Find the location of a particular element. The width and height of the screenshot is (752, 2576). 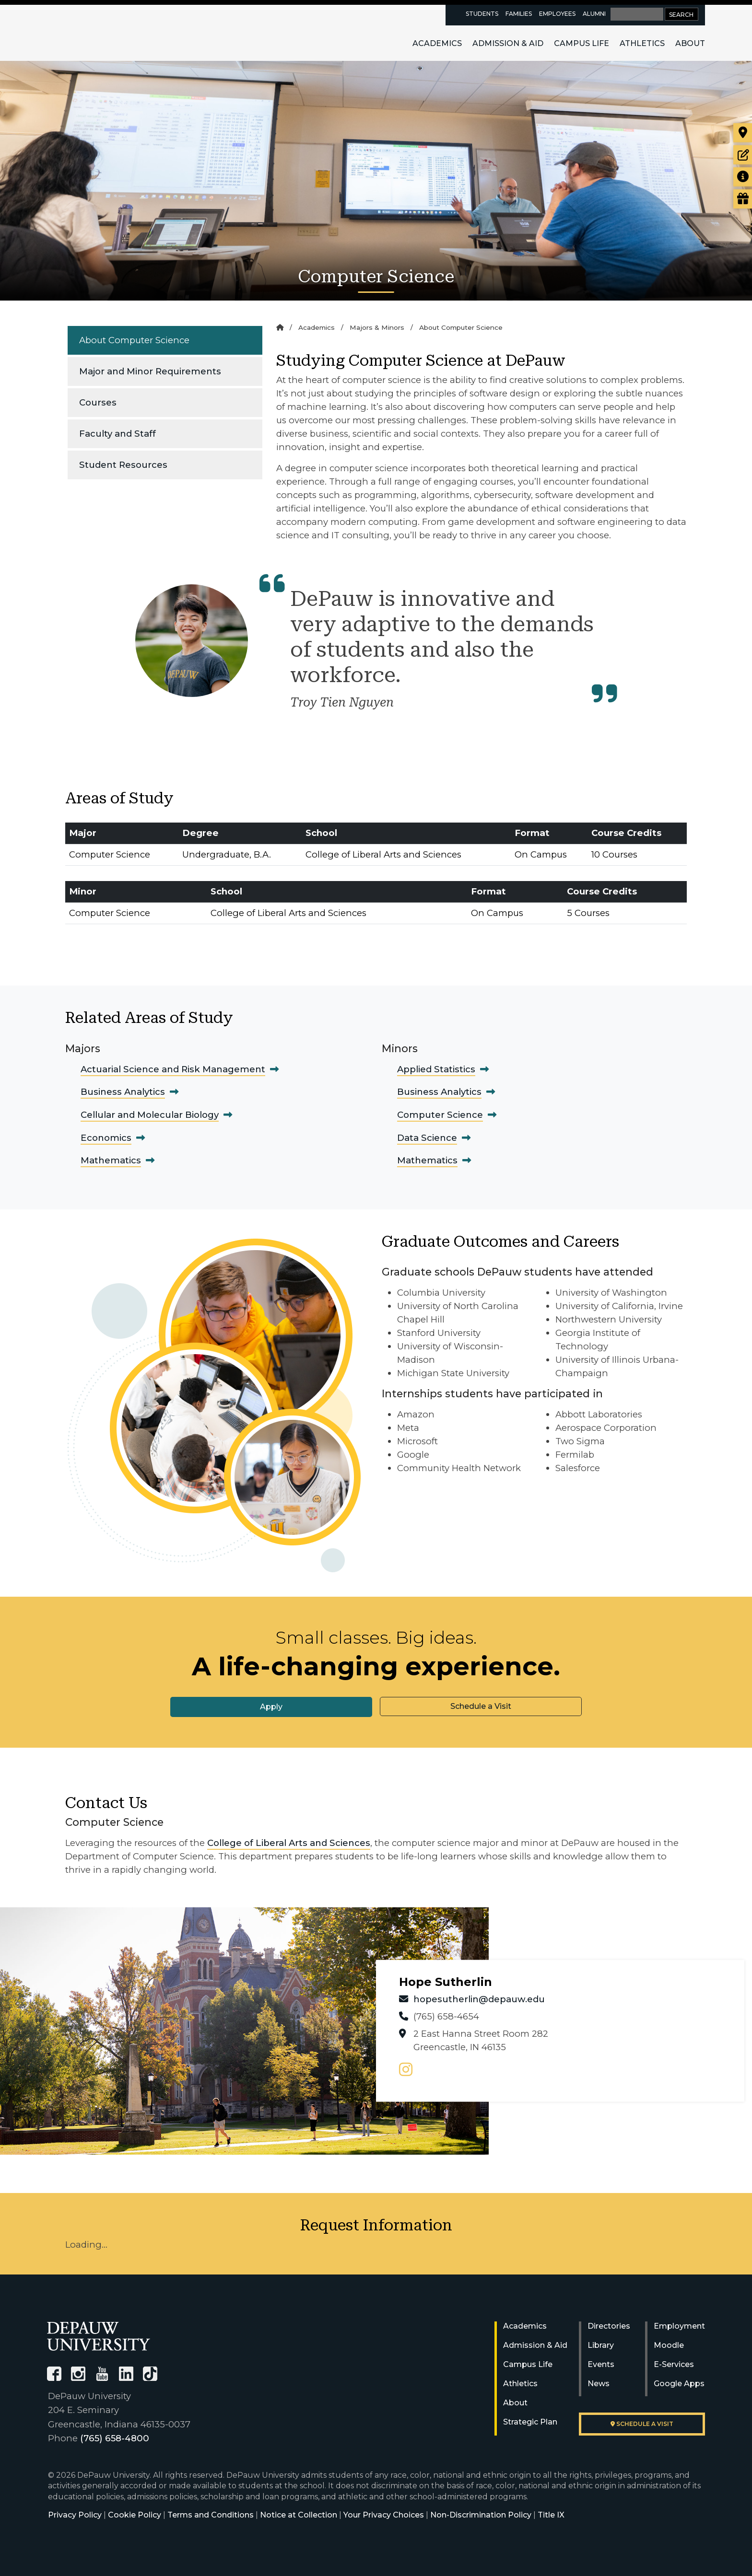

Actuarial Science and Risk Management is located at coordinates (173, 1069).